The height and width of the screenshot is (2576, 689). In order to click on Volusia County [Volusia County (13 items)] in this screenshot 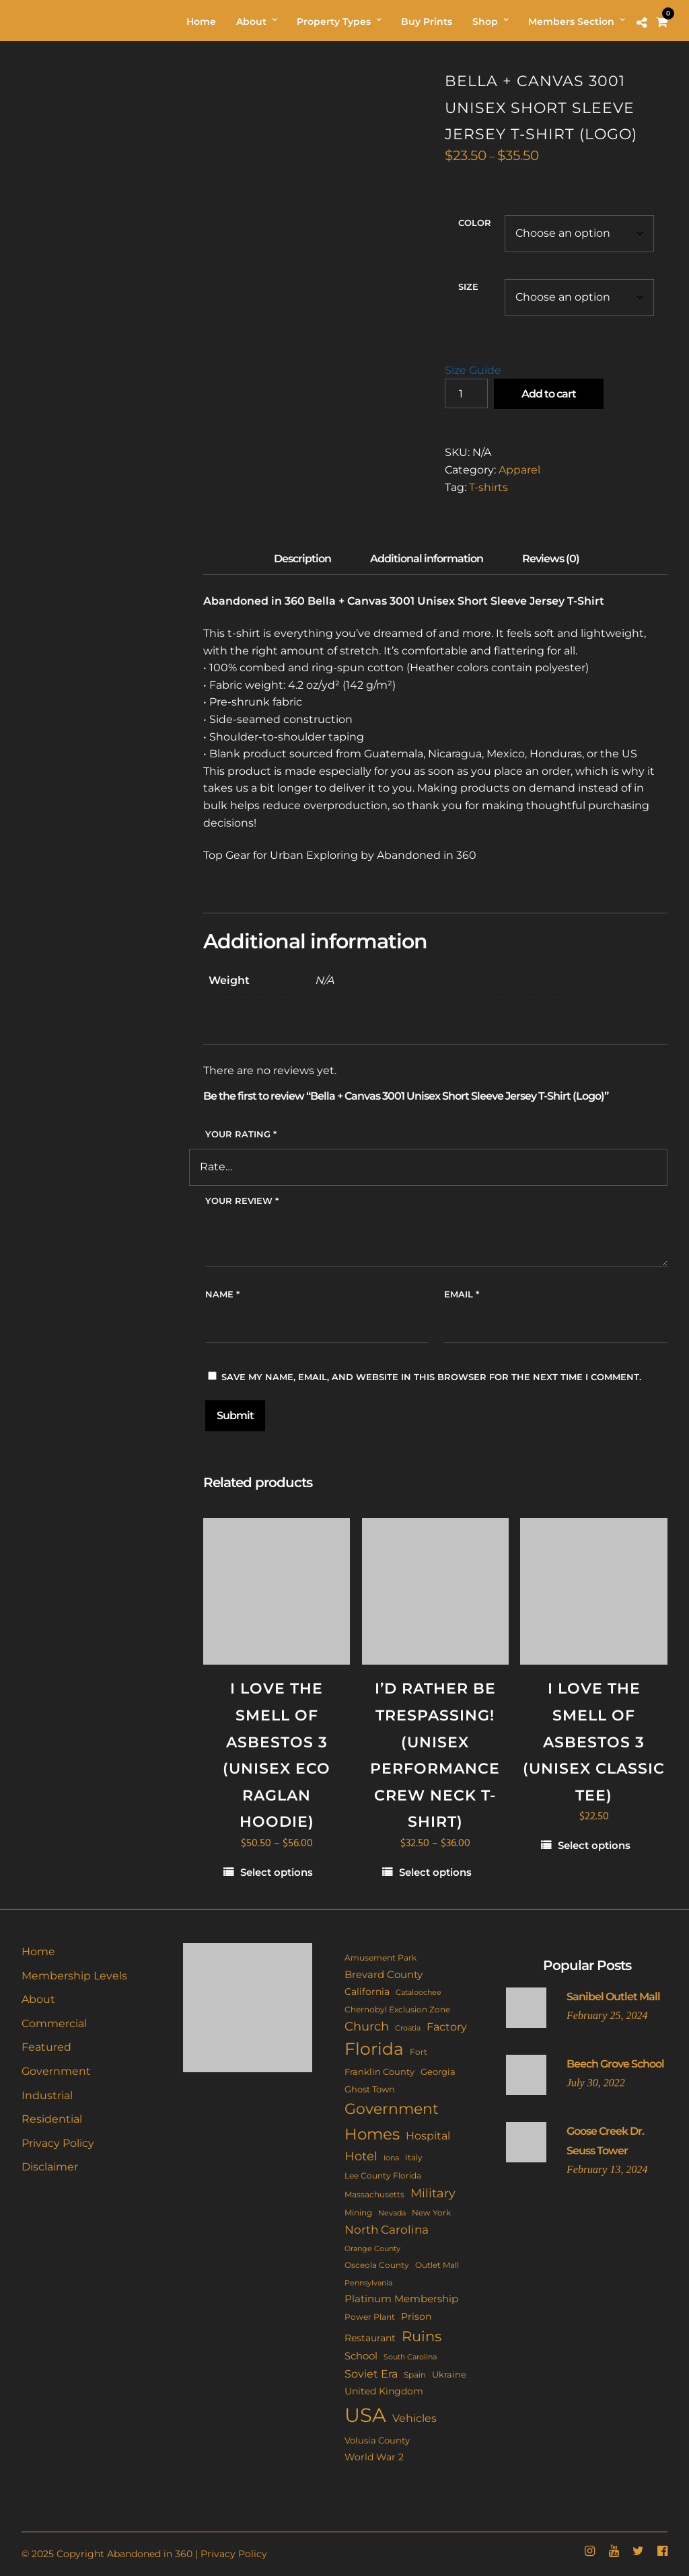, I will do `click(377, 2440)`.